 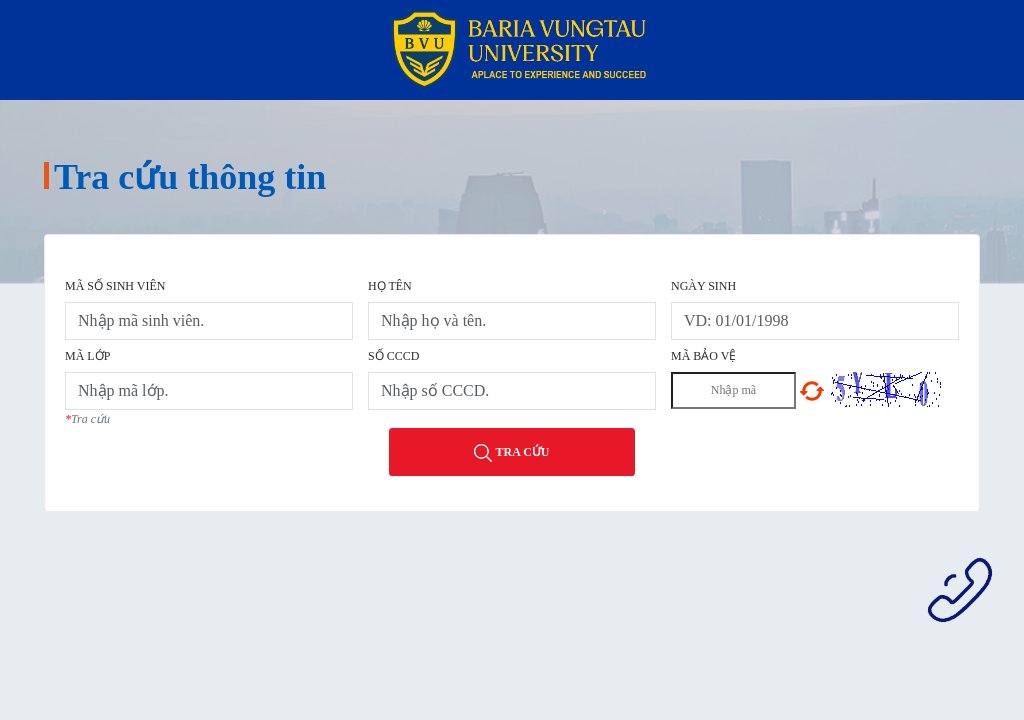 I want to click on Mã lớp, so click(x=87, y=356).